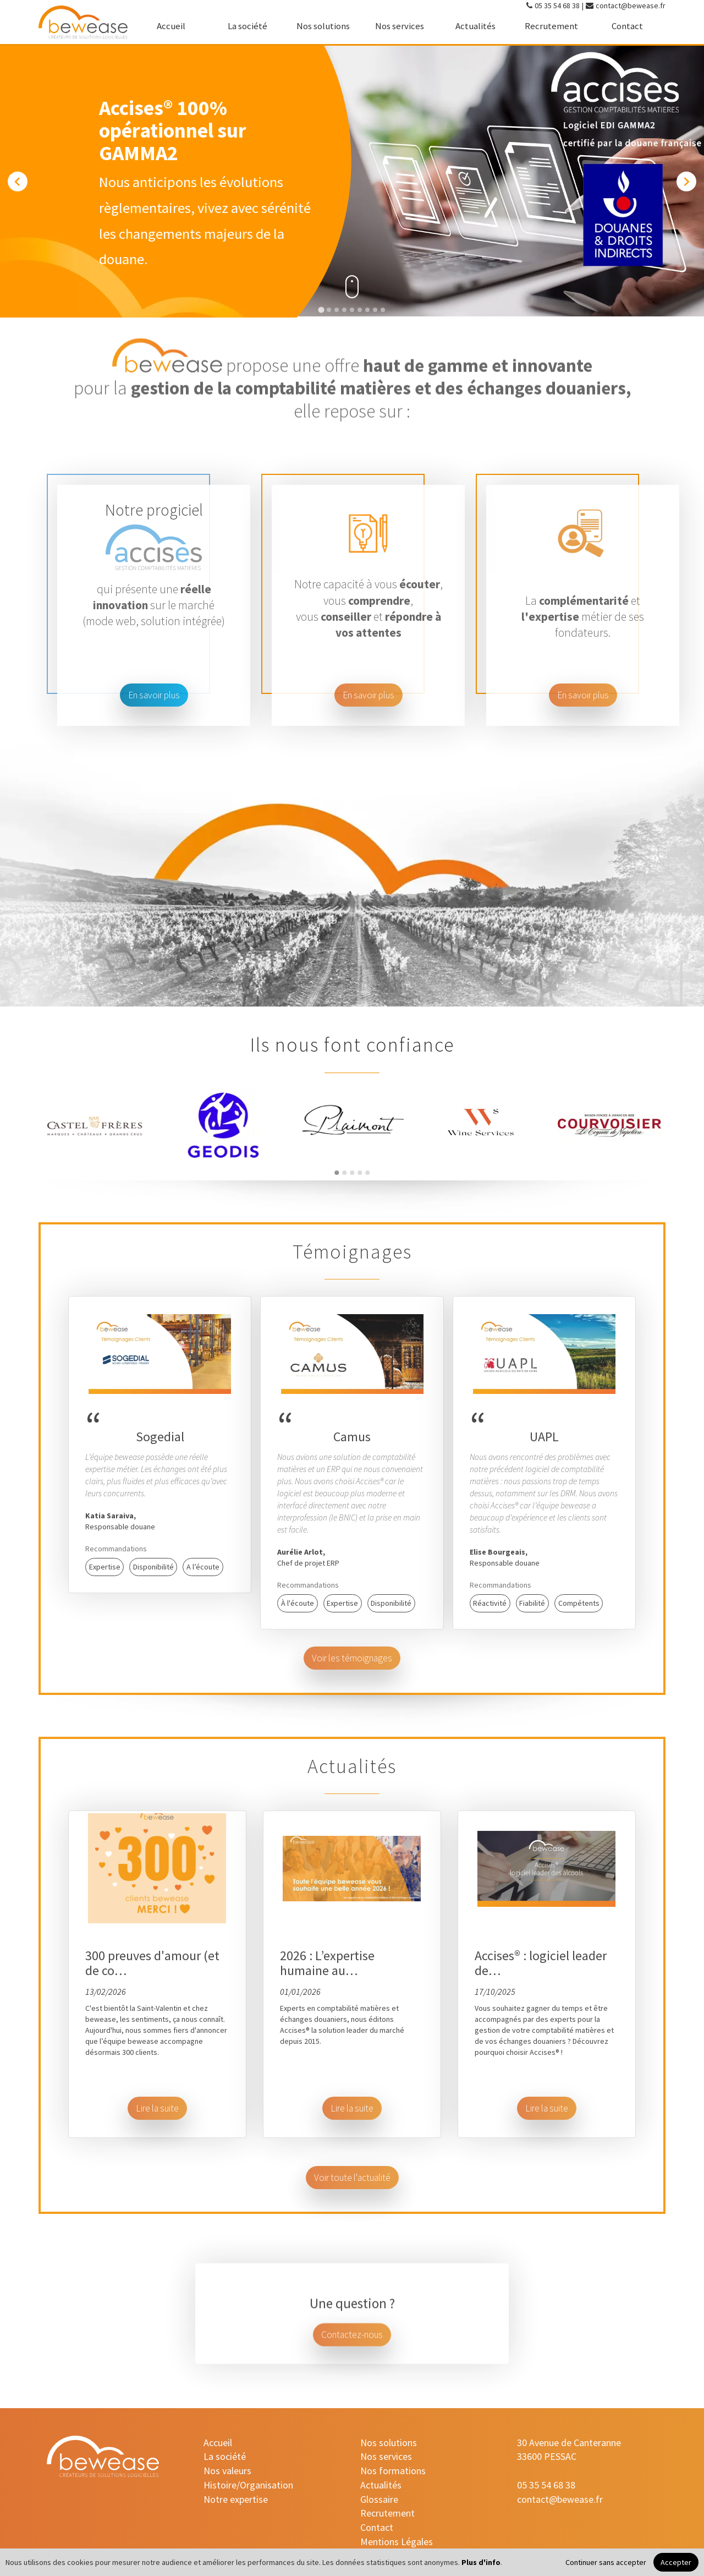  Describe the element at coordinates (631, 5) in the screenshot. I see `contact@bewease.fr [contact-mail]` at that location.